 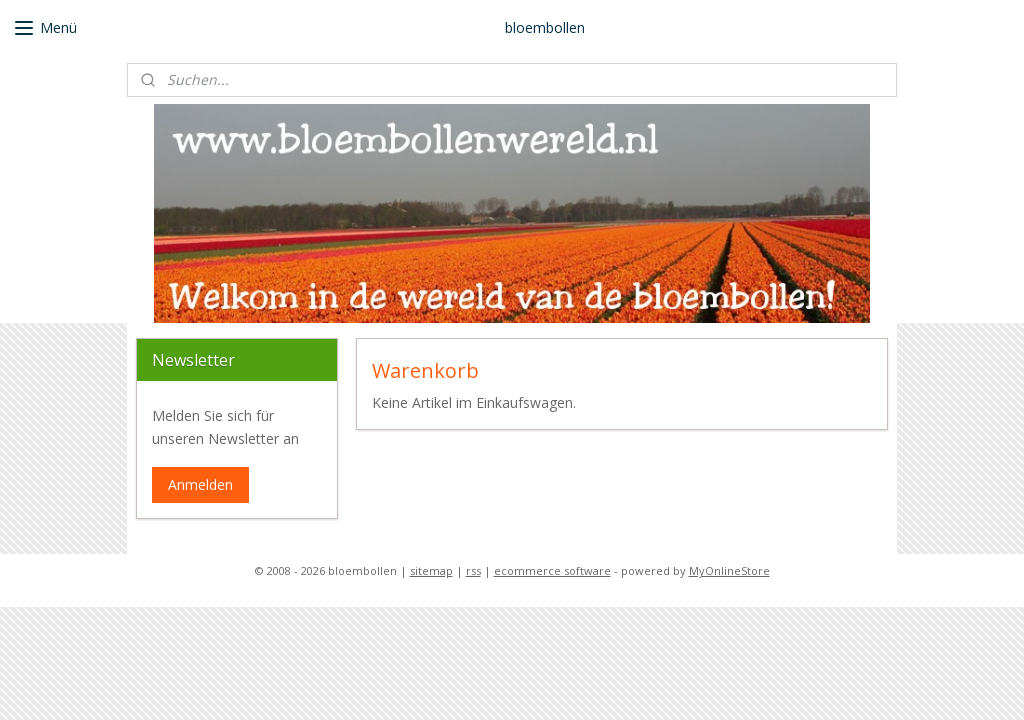 I want to click on ecommerce software, so click(x=552, y=570).